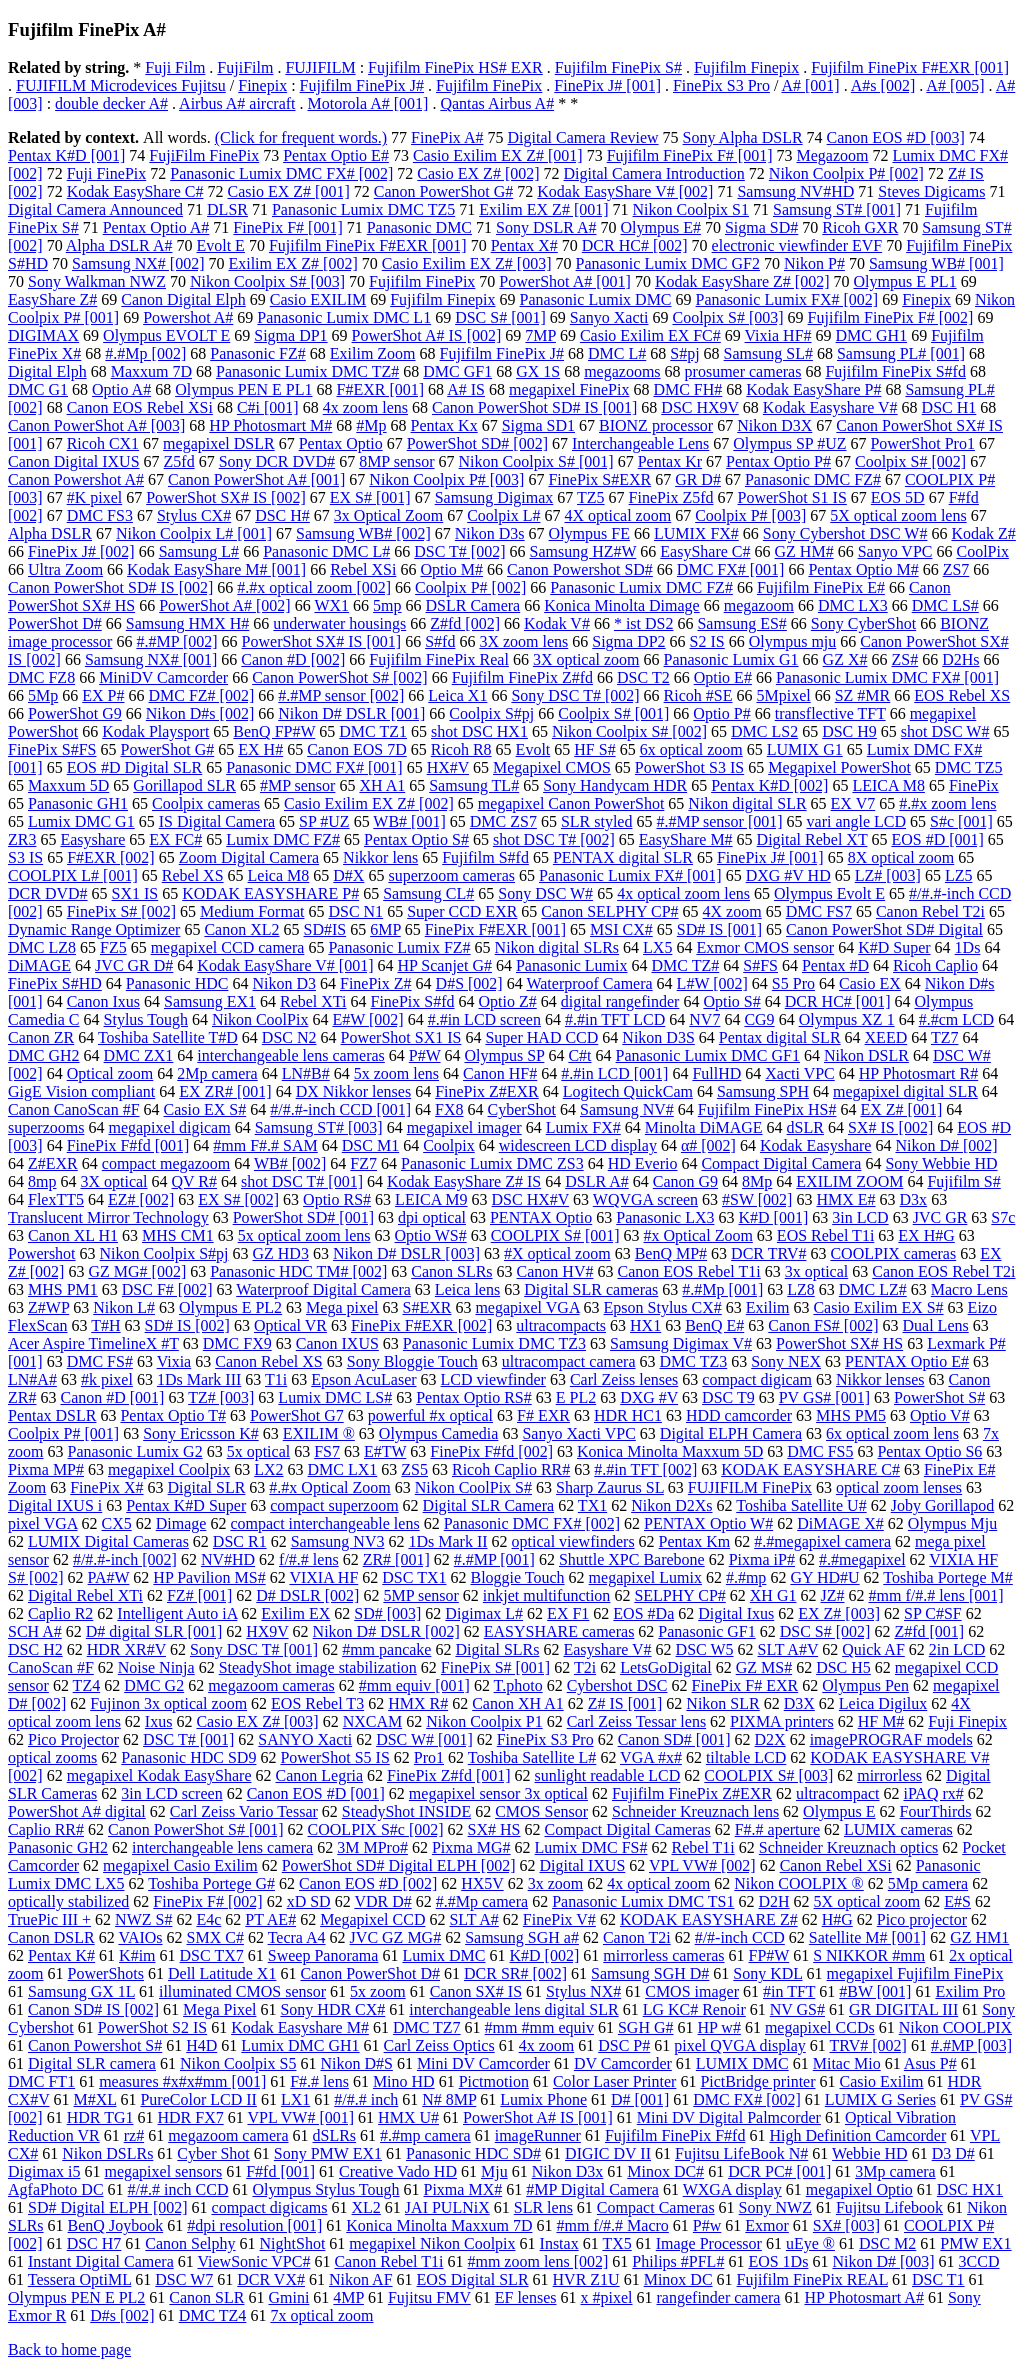 Image resolution: width=1024 pixels, height=2375 pixels. Describe the element at coordinates (712, 983) in the screenshot. I see `L#W [002]` at that location.